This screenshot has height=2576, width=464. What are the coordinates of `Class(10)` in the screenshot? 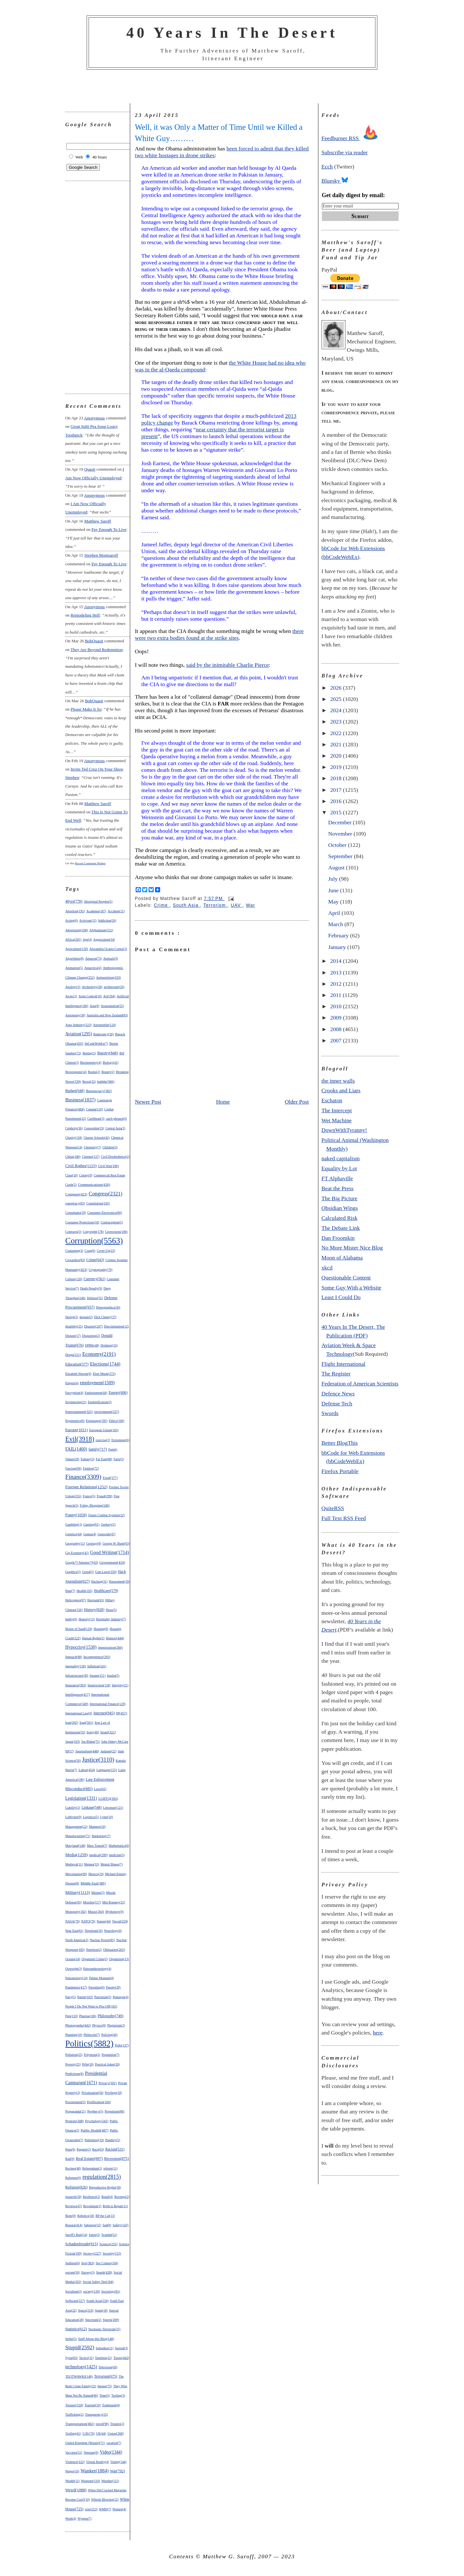 It's located at (71, 1175).